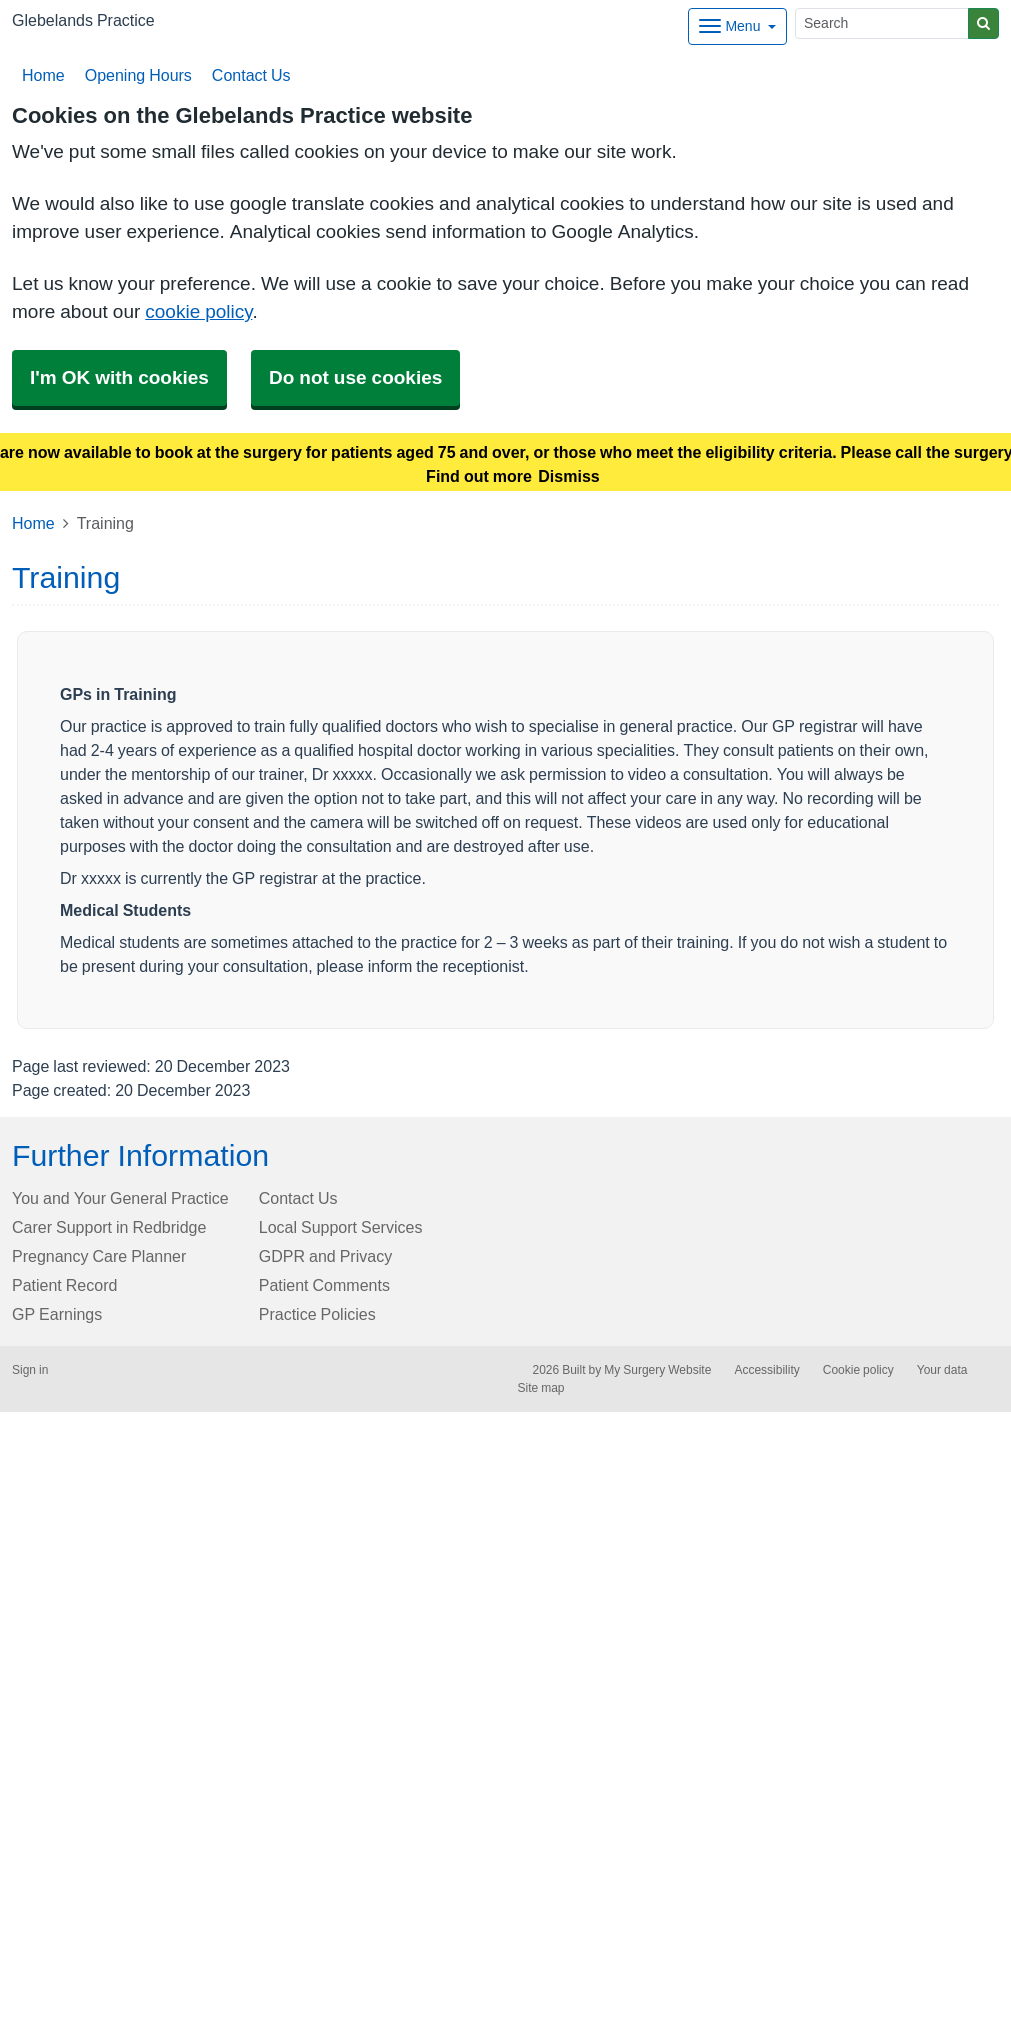 This screenshot has width=1011, height=2017. What do you see at coordinates (99, 1256) in the screenshot?
I see `Pregnancy Care Planner` at bounding box center [99, 1256].